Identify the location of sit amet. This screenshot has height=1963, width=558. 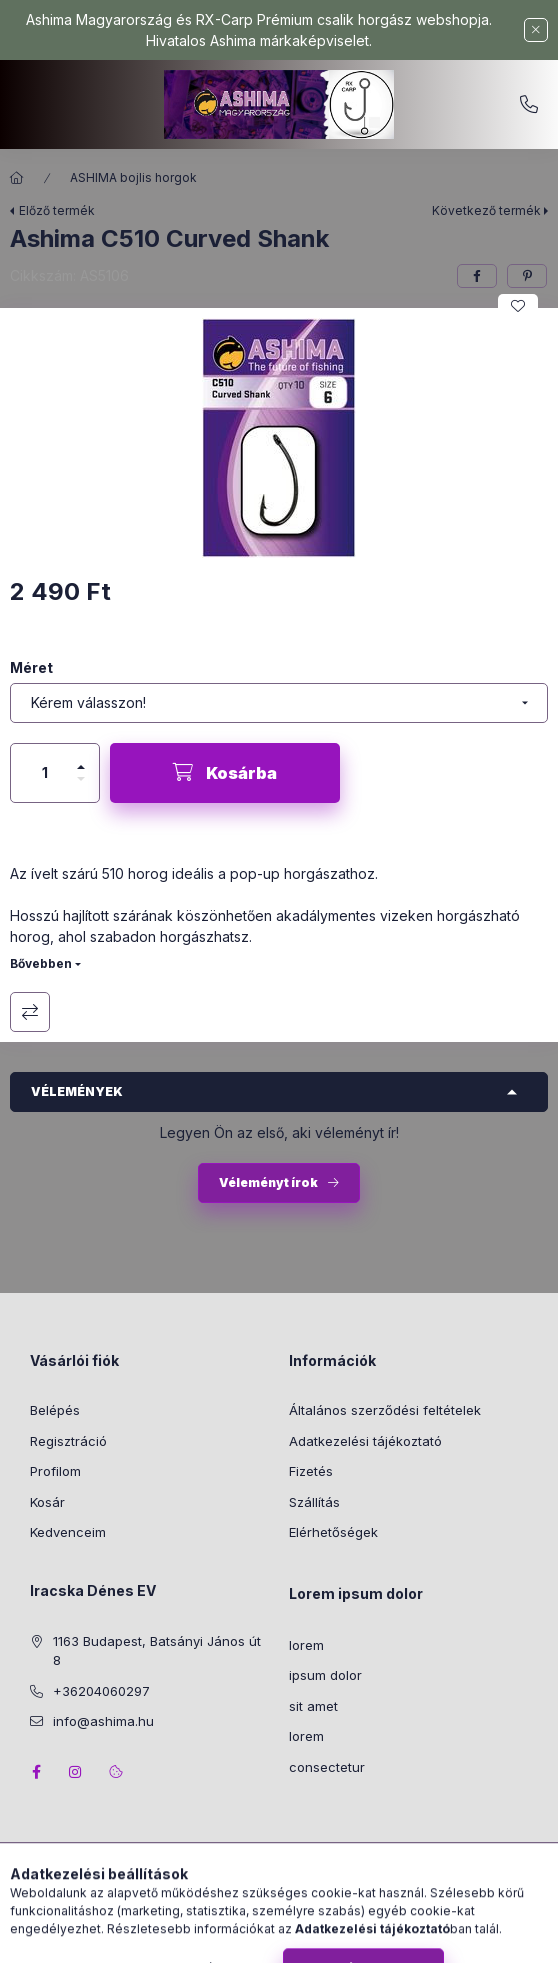
(313, 1706).